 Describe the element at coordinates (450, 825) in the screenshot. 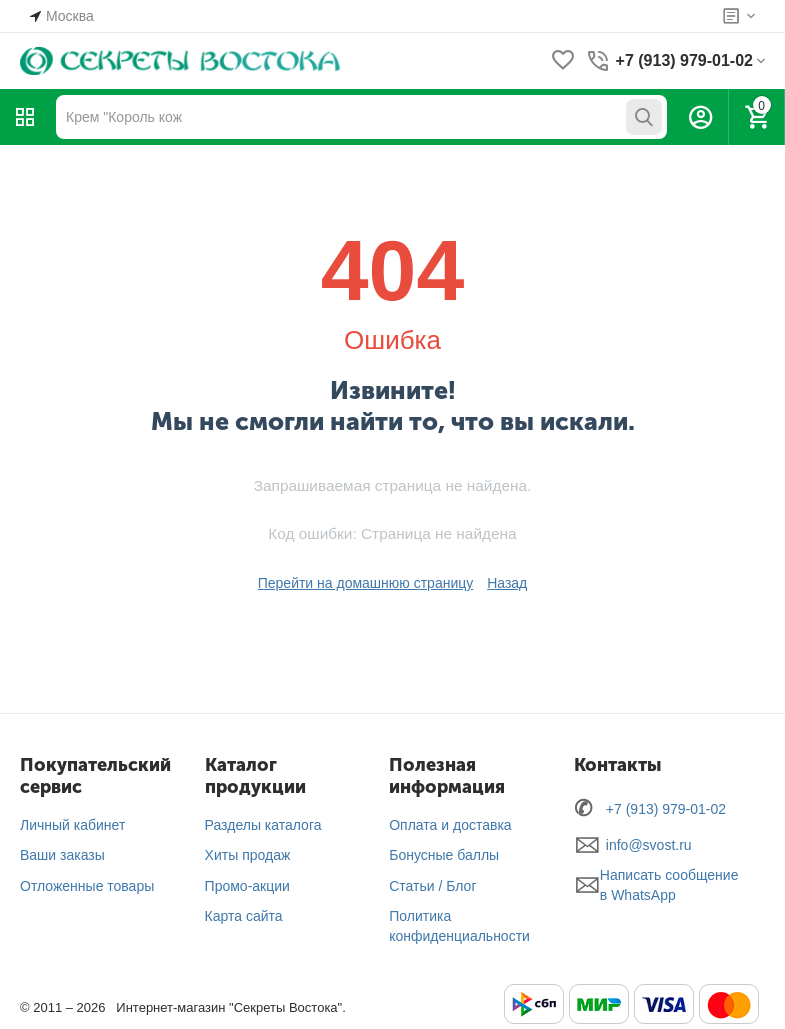

I see `Оплата и доставка` at that location.